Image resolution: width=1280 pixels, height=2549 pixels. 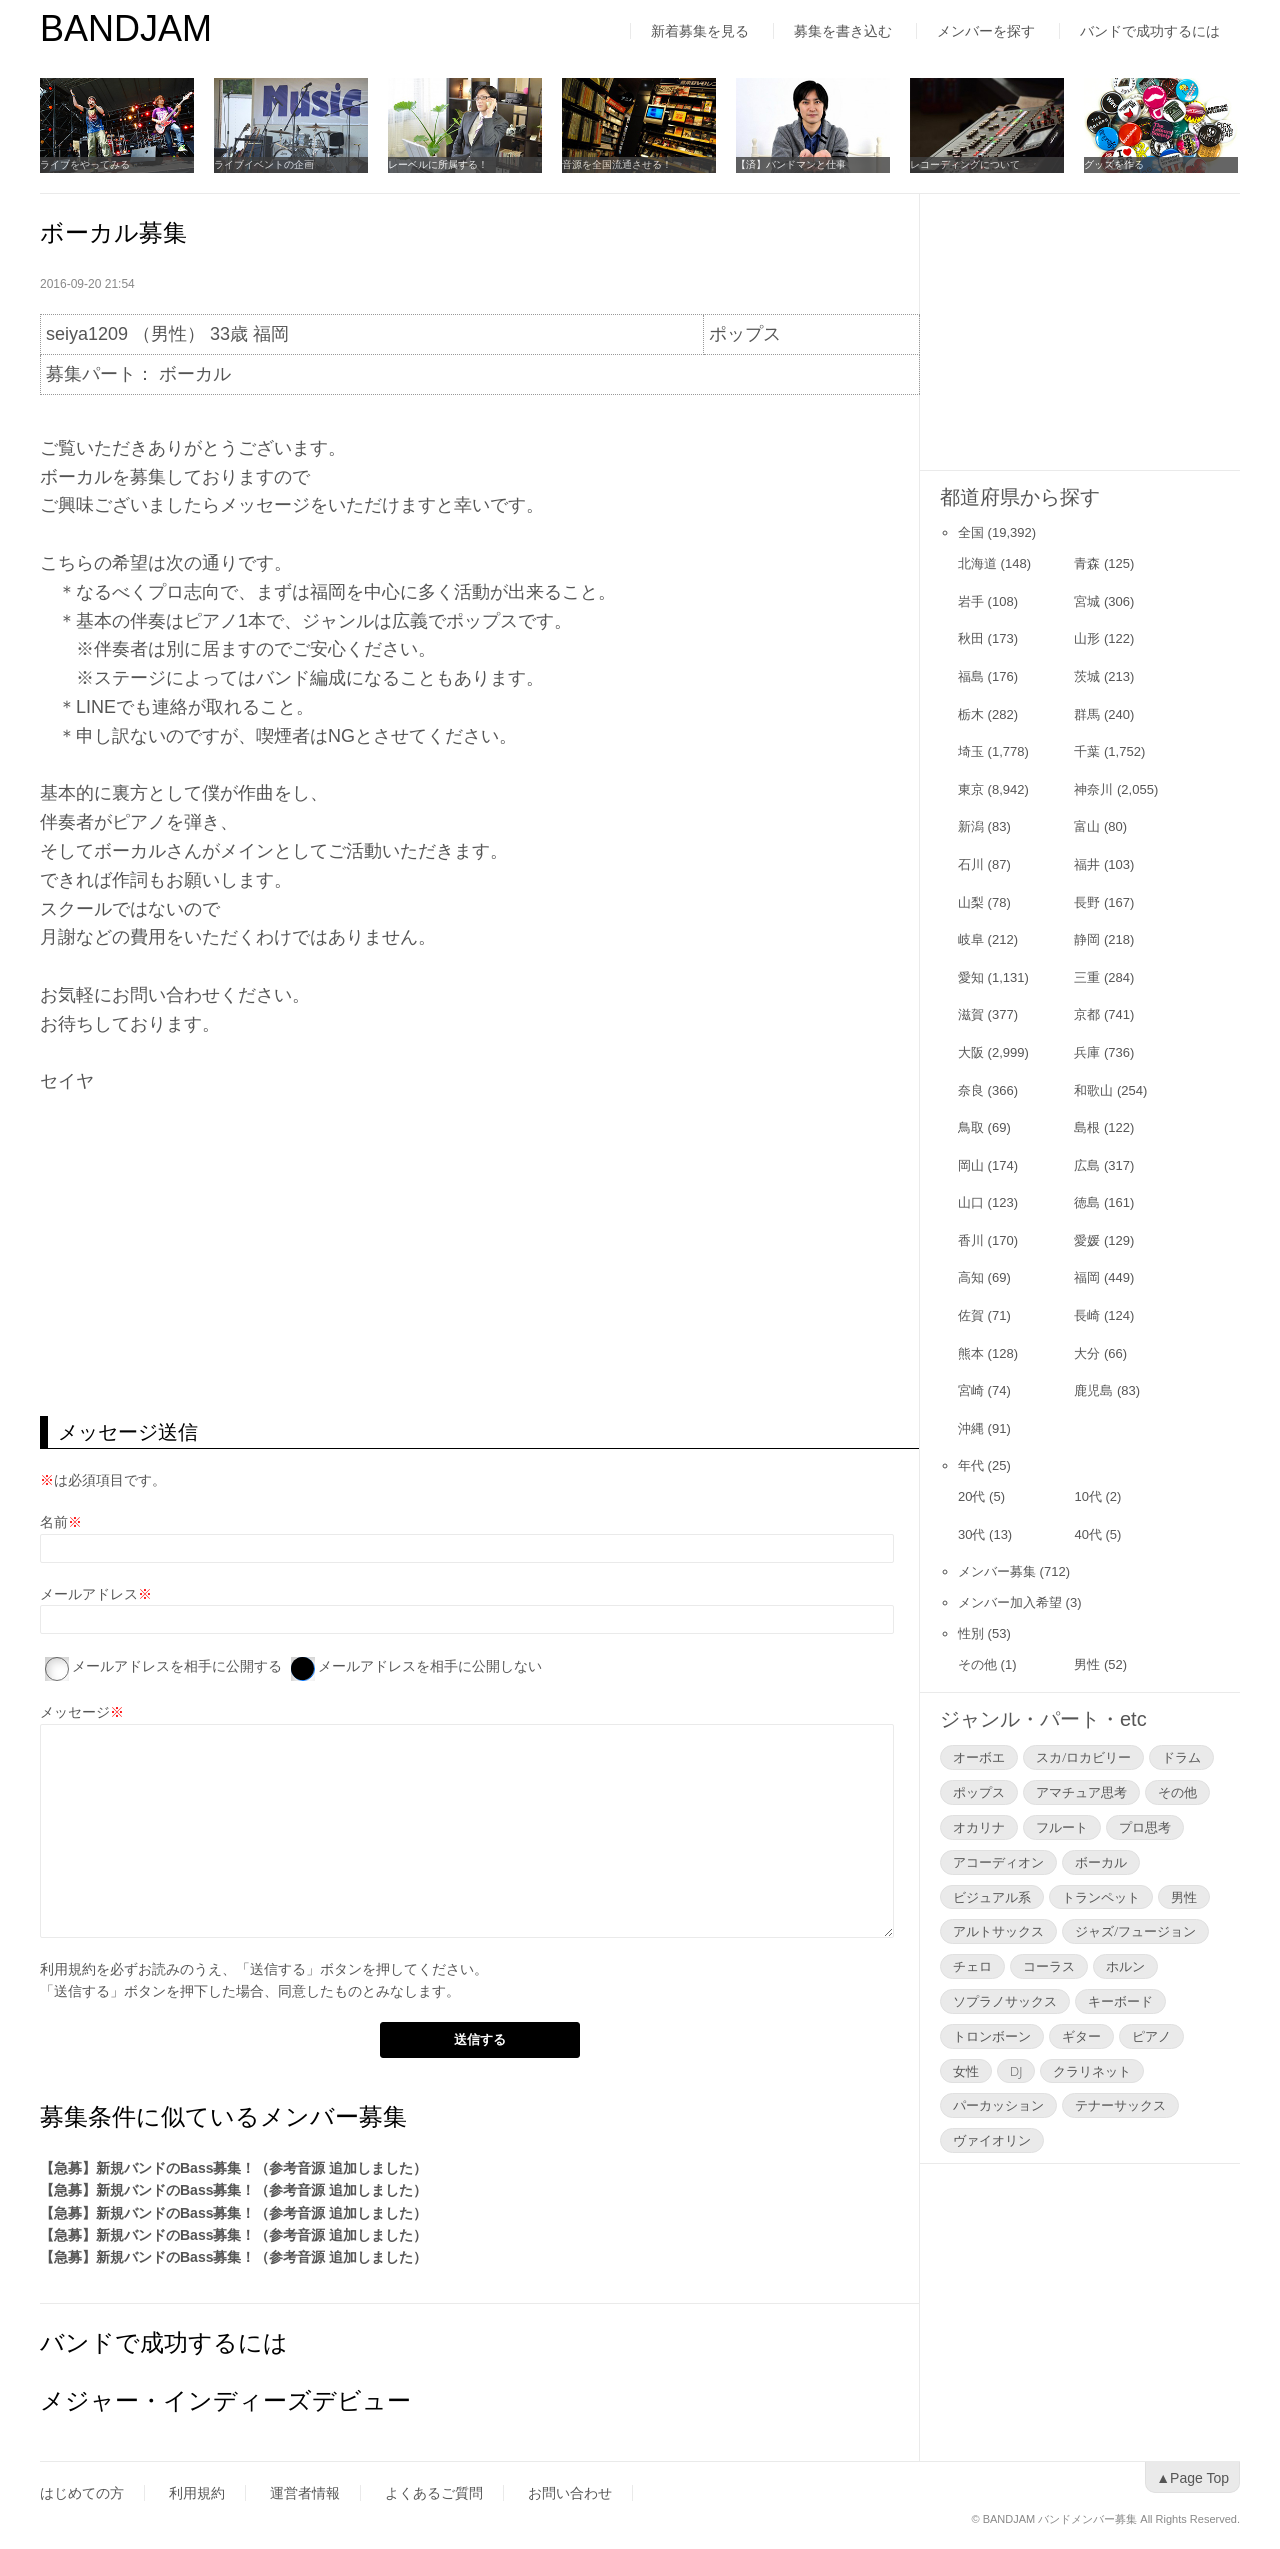 What do you see at coordinates (1087, 977) in the screenshot?
I see `三重` at bounding box center [1087, 977].